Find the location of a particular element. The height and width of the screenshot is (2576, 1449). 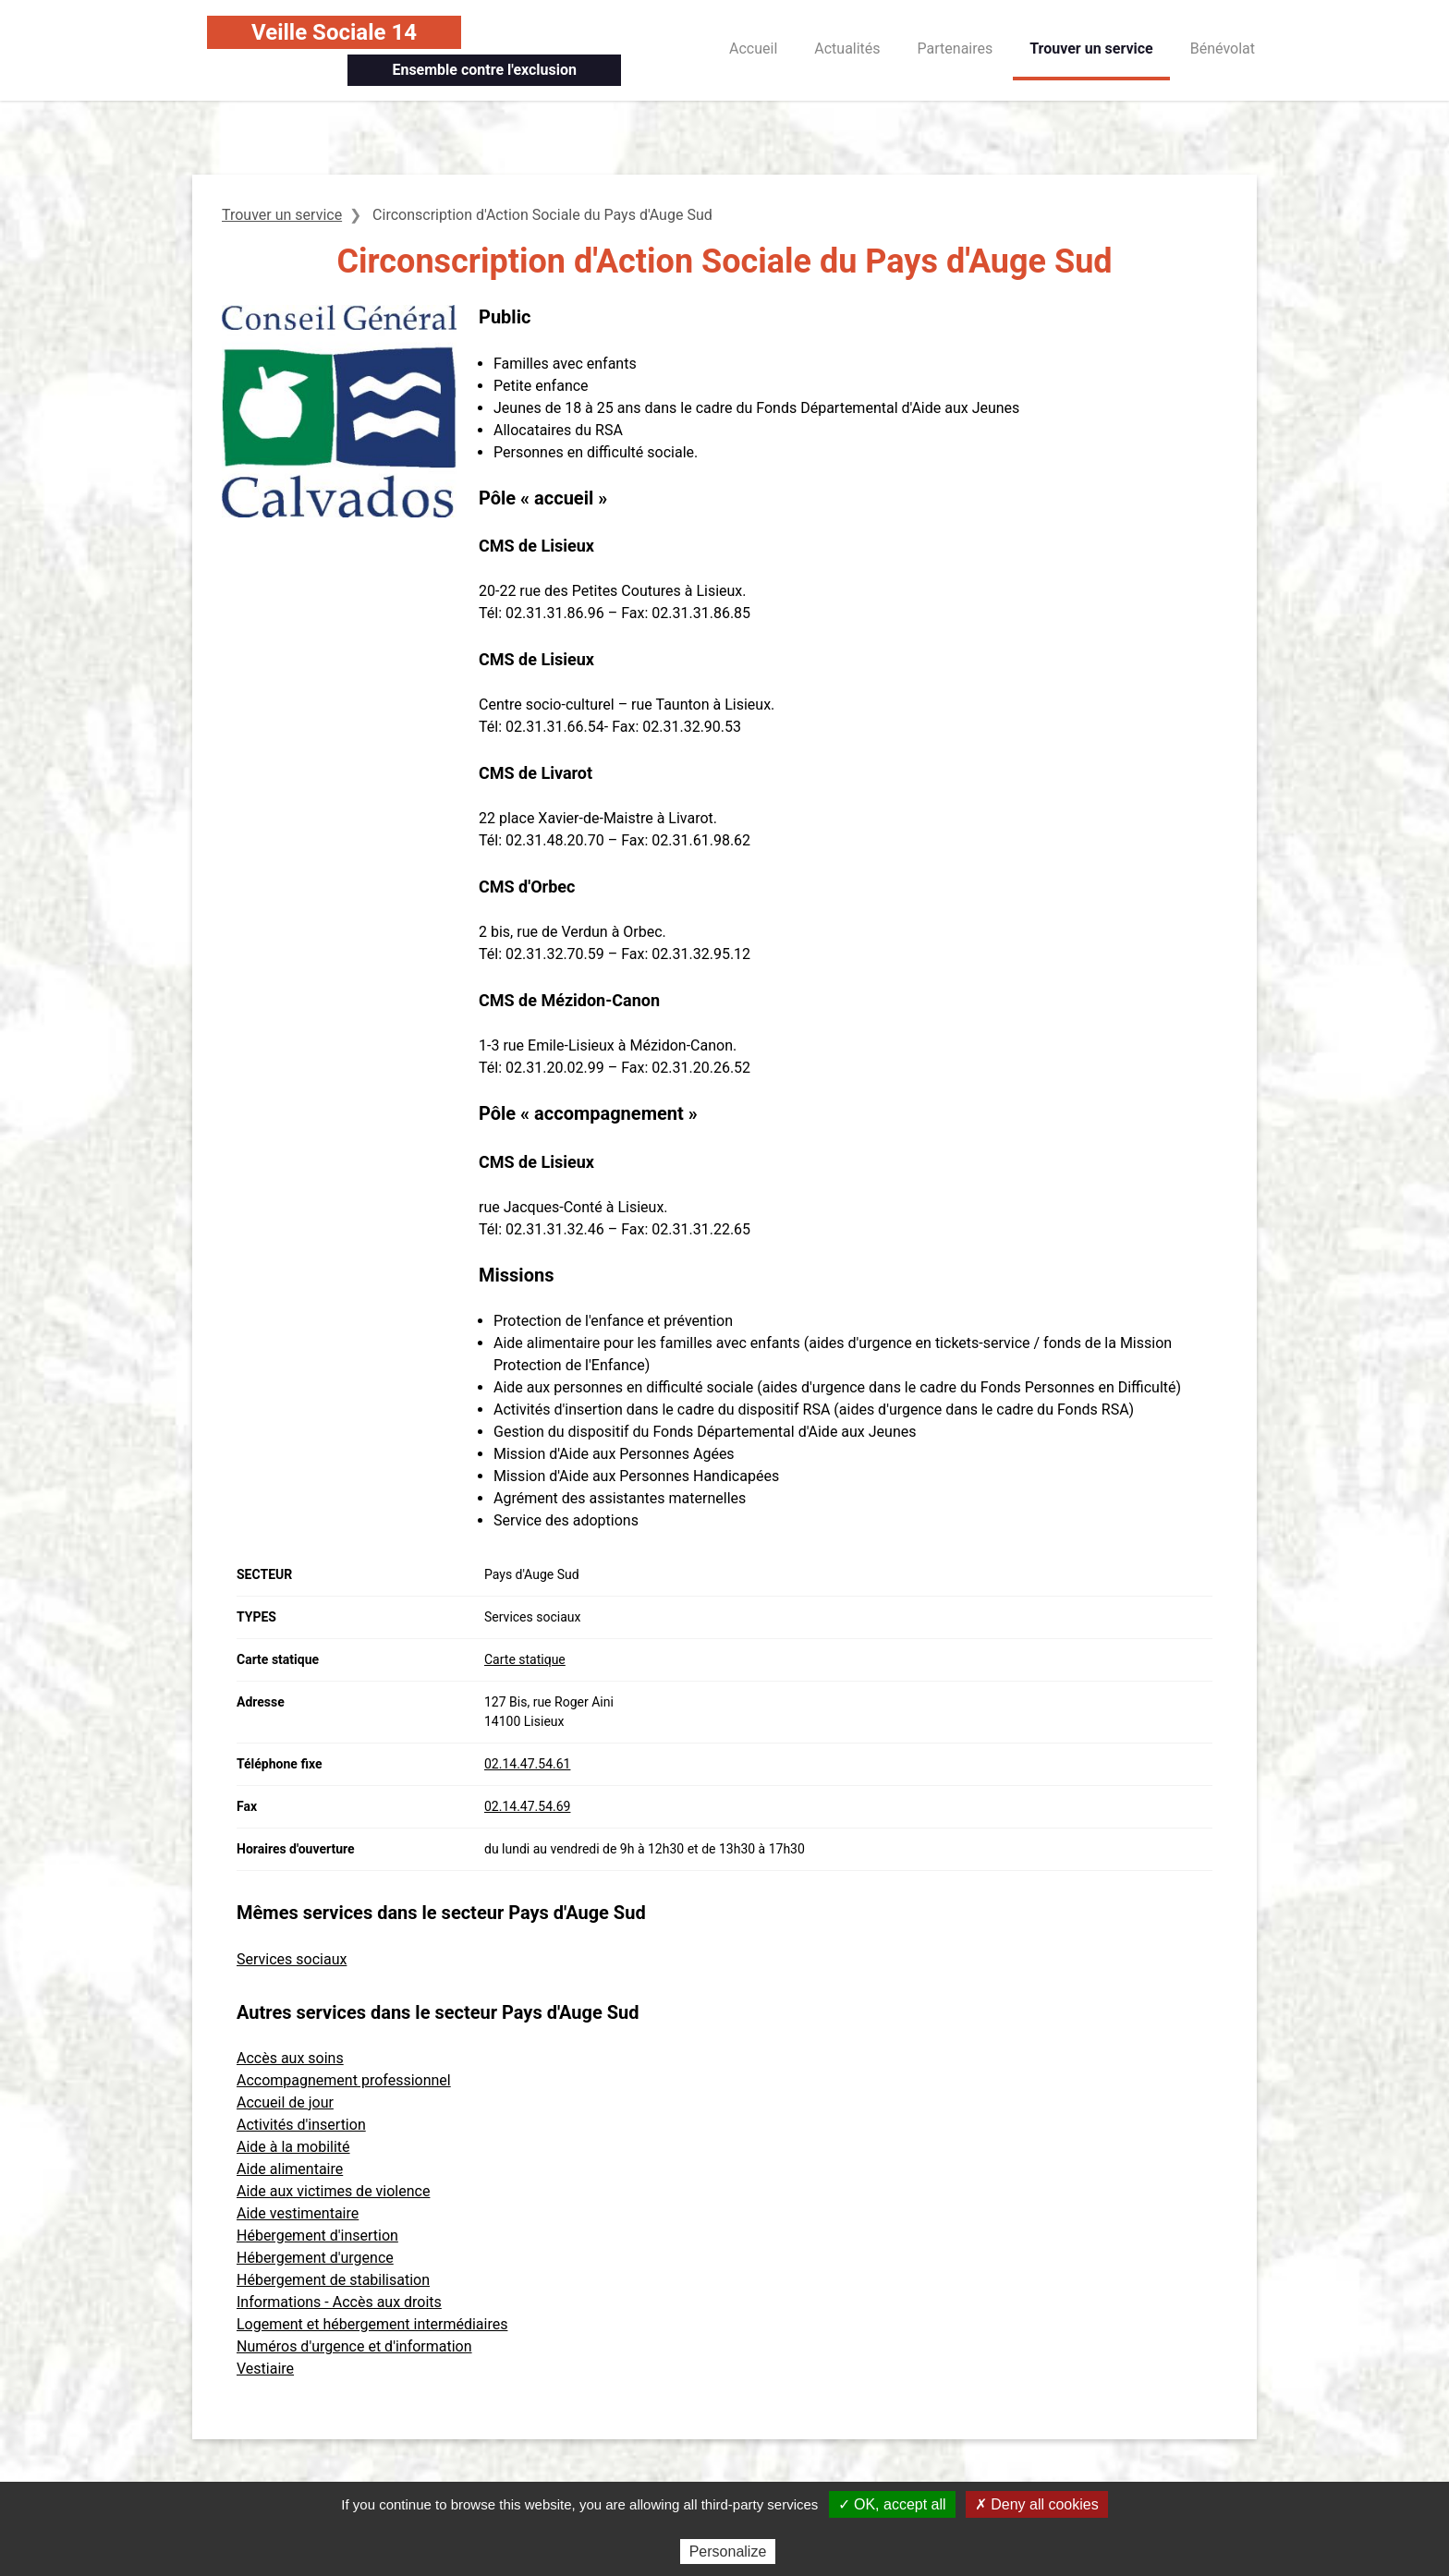

Accueil de jour is located at coordinates (285, 2102).